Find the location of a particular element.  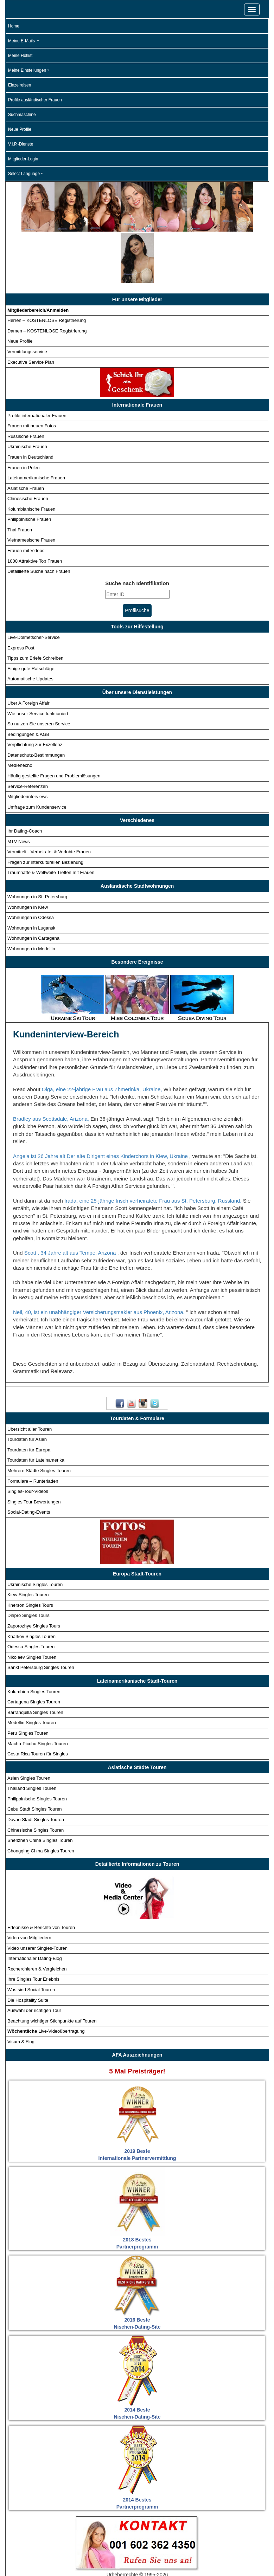

Thailand Singles Touren is located at coordinates (31, 1737).